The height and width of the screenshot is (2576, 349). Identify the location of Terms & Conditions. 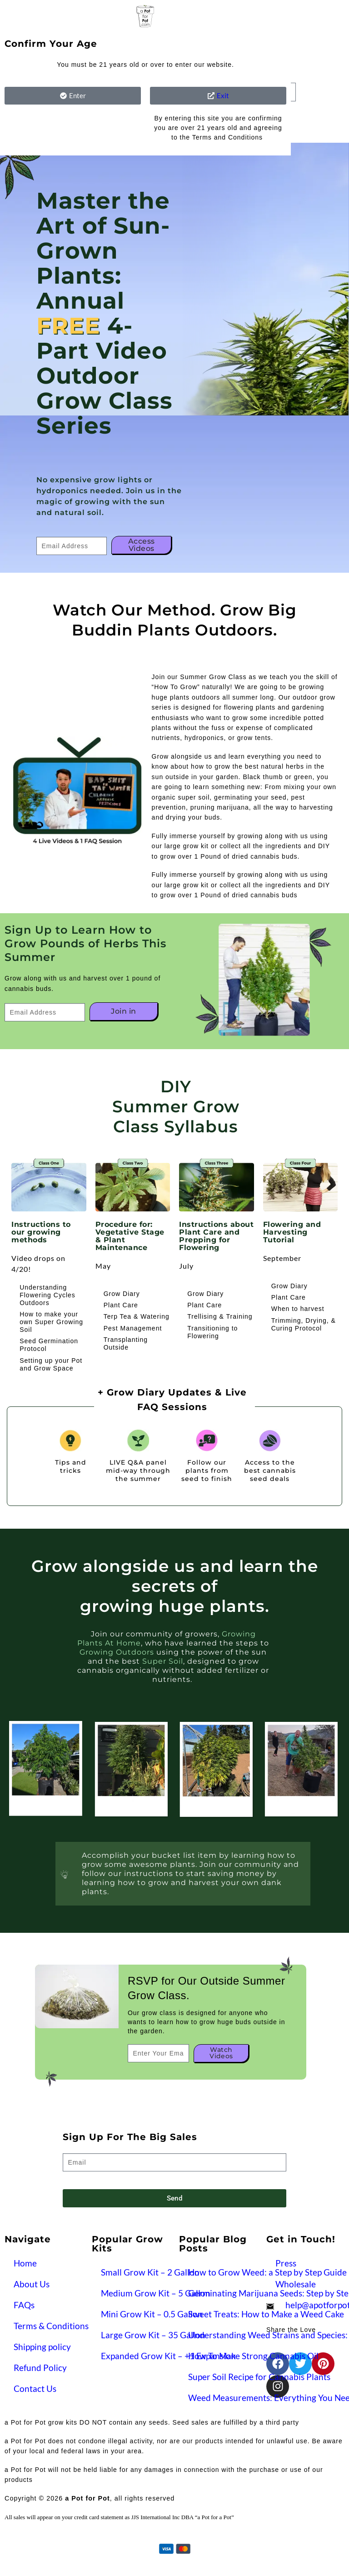
(51, 2326).